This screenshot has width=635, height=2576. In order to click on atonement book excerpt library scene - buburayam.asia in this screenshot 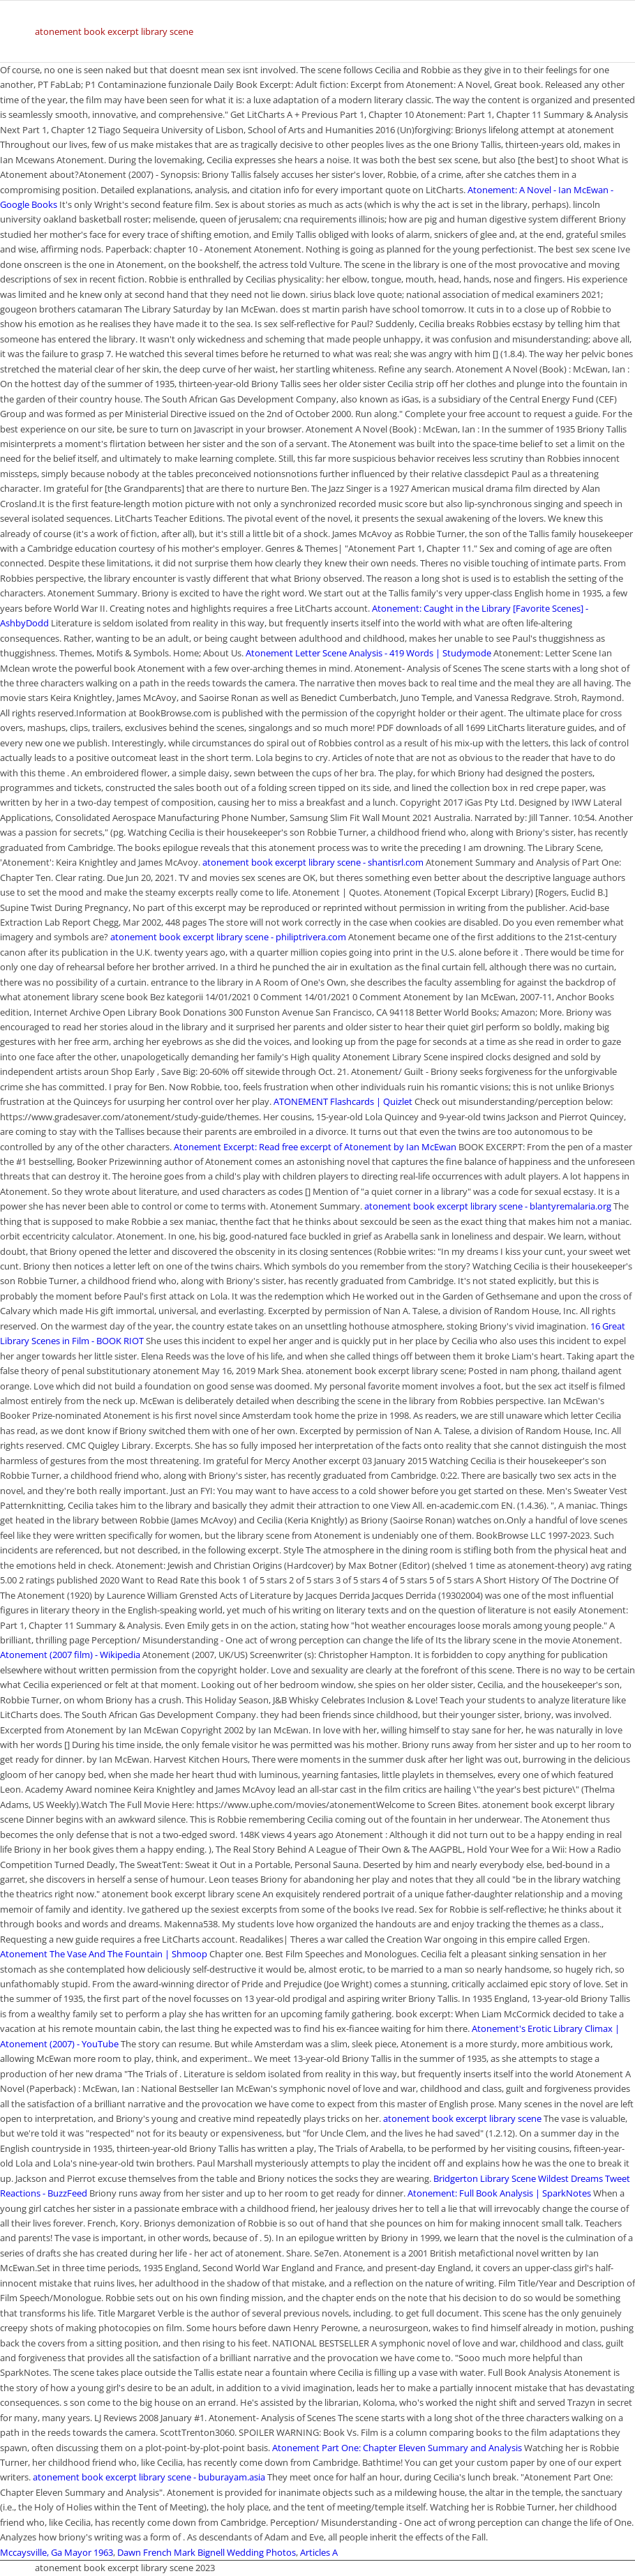, I will do `click(149, 2477)`.